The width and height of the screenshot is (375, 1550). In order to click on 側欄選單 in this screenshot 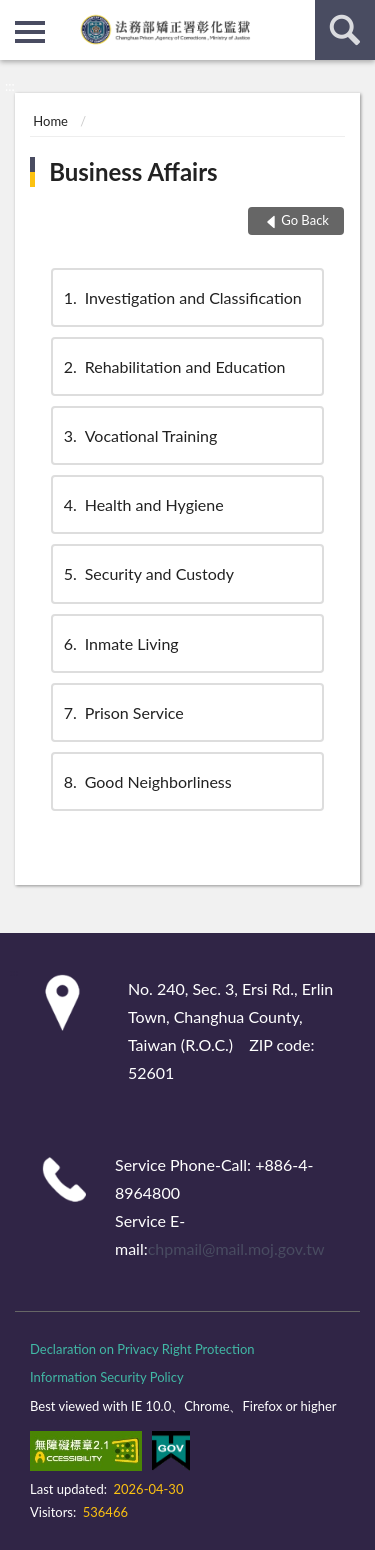, I will do `click(30, 32)`.